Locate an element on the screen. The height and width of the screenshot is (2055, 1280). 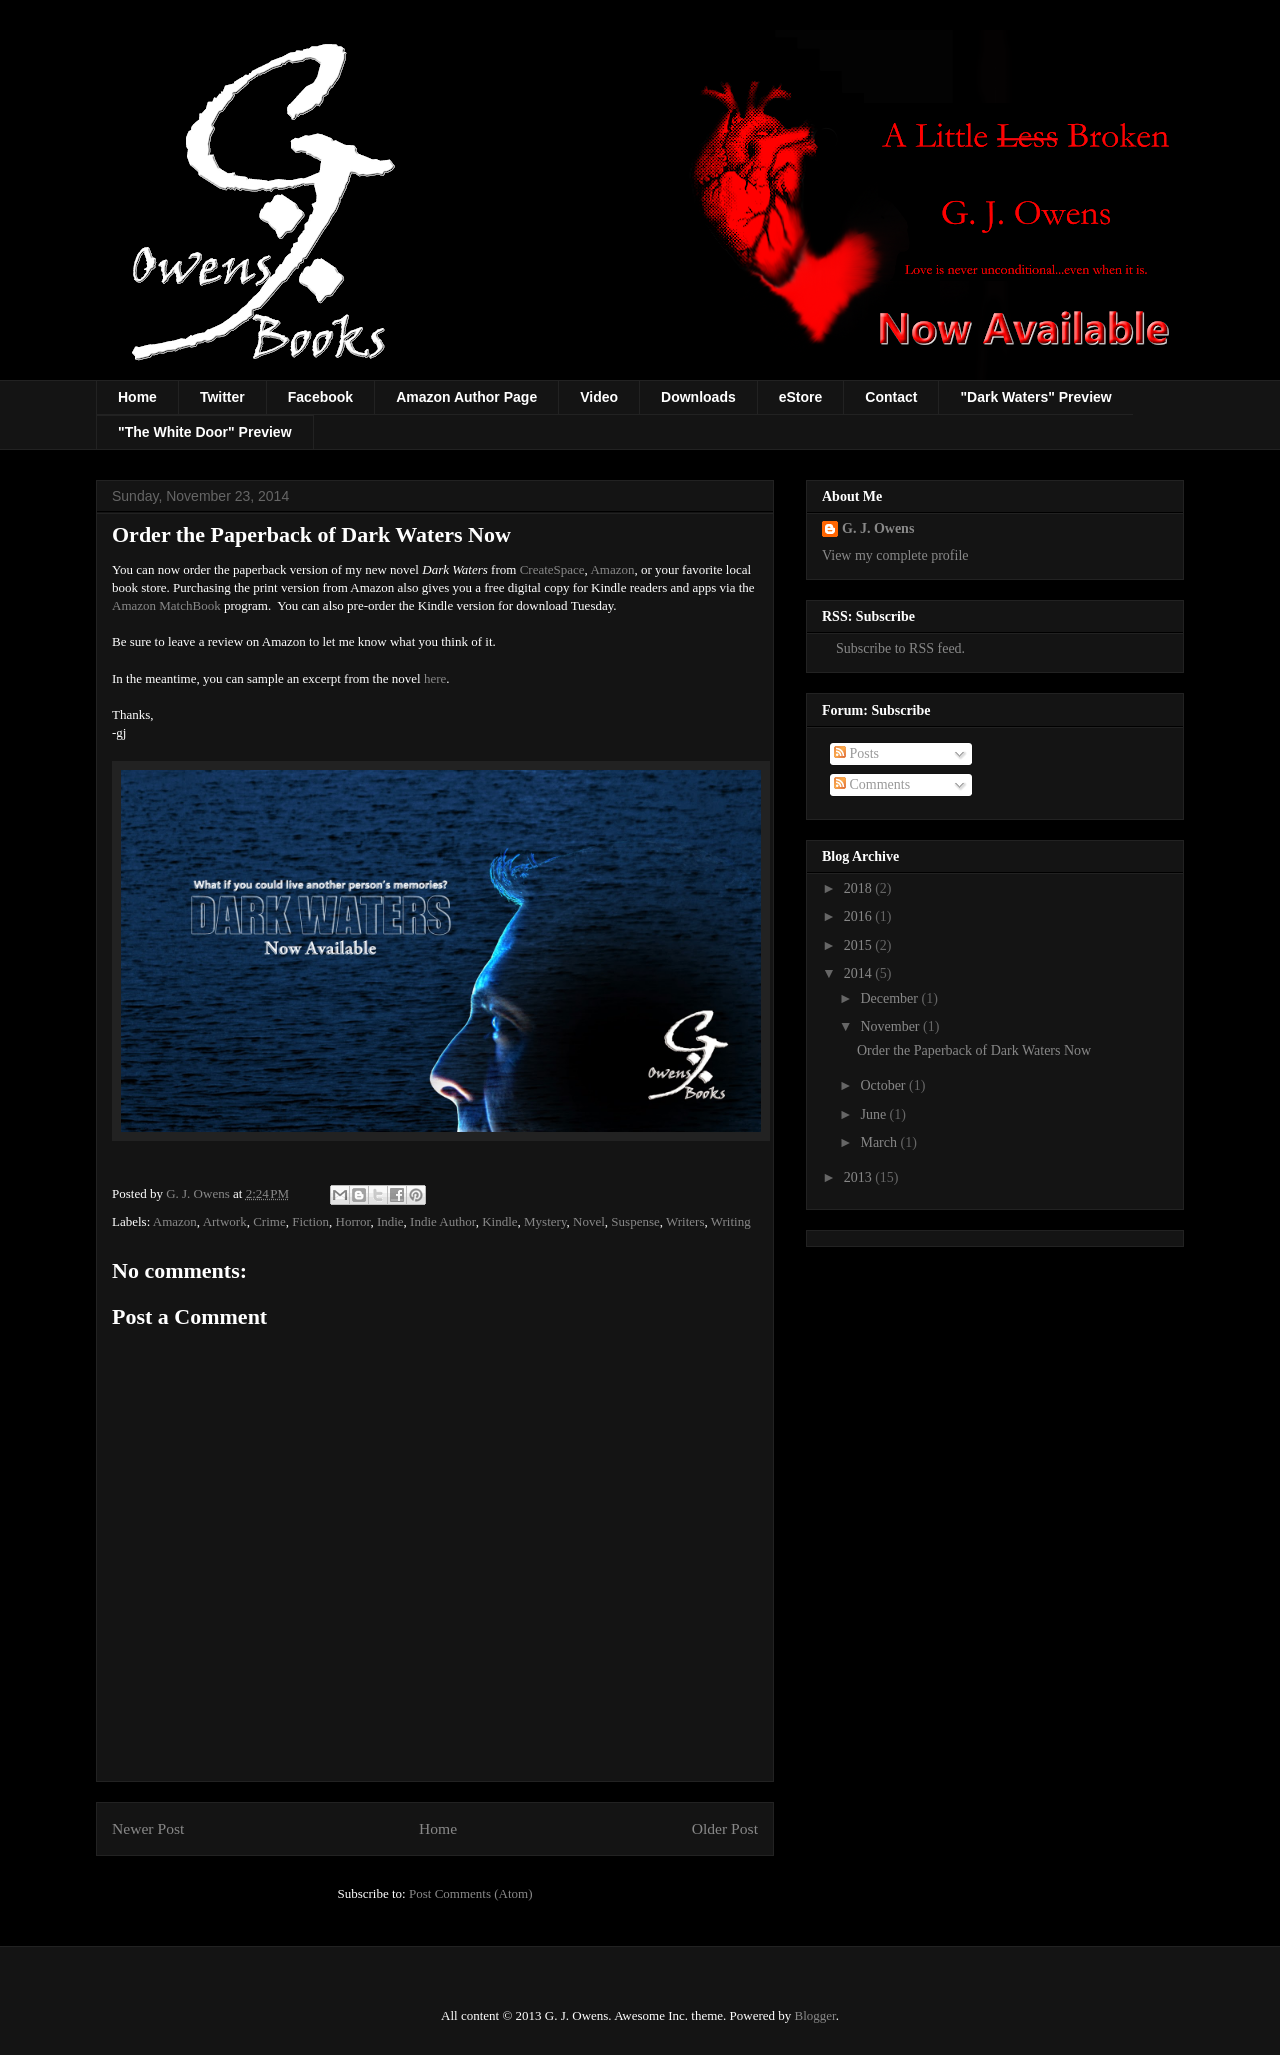
2014 is located at coordinates (860, 973).